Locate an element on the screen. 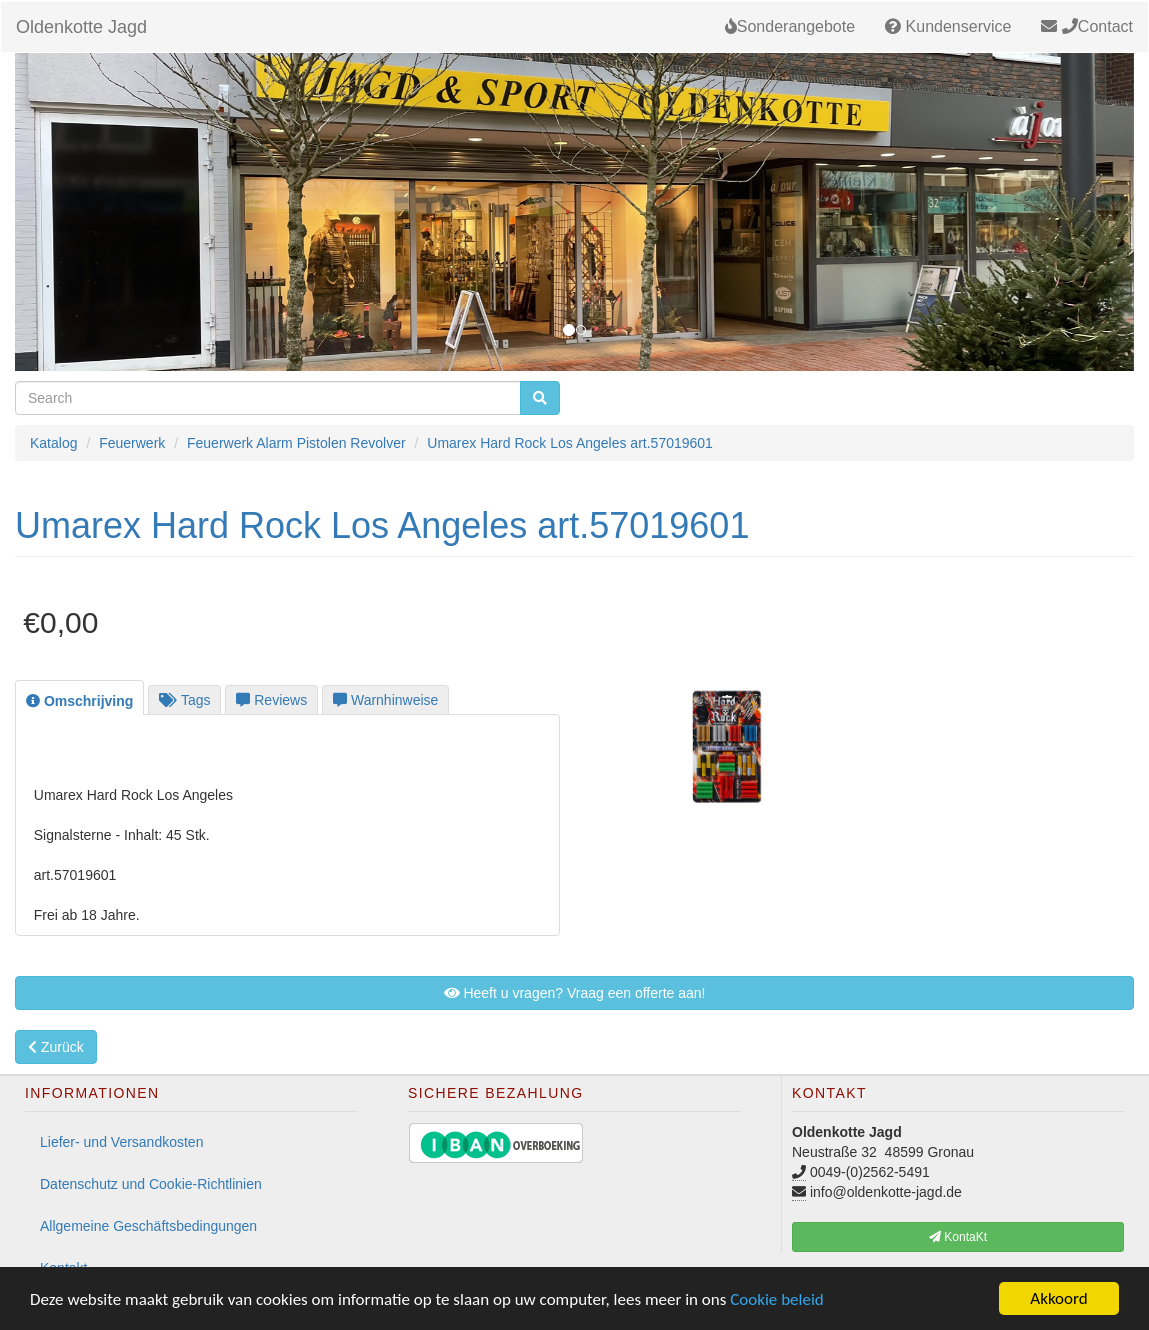 The height and width of the screenshot is (1330, 1149). Heeft u vragen? Vraag een offerte aan! [button] is located at coordinates (575, 993).